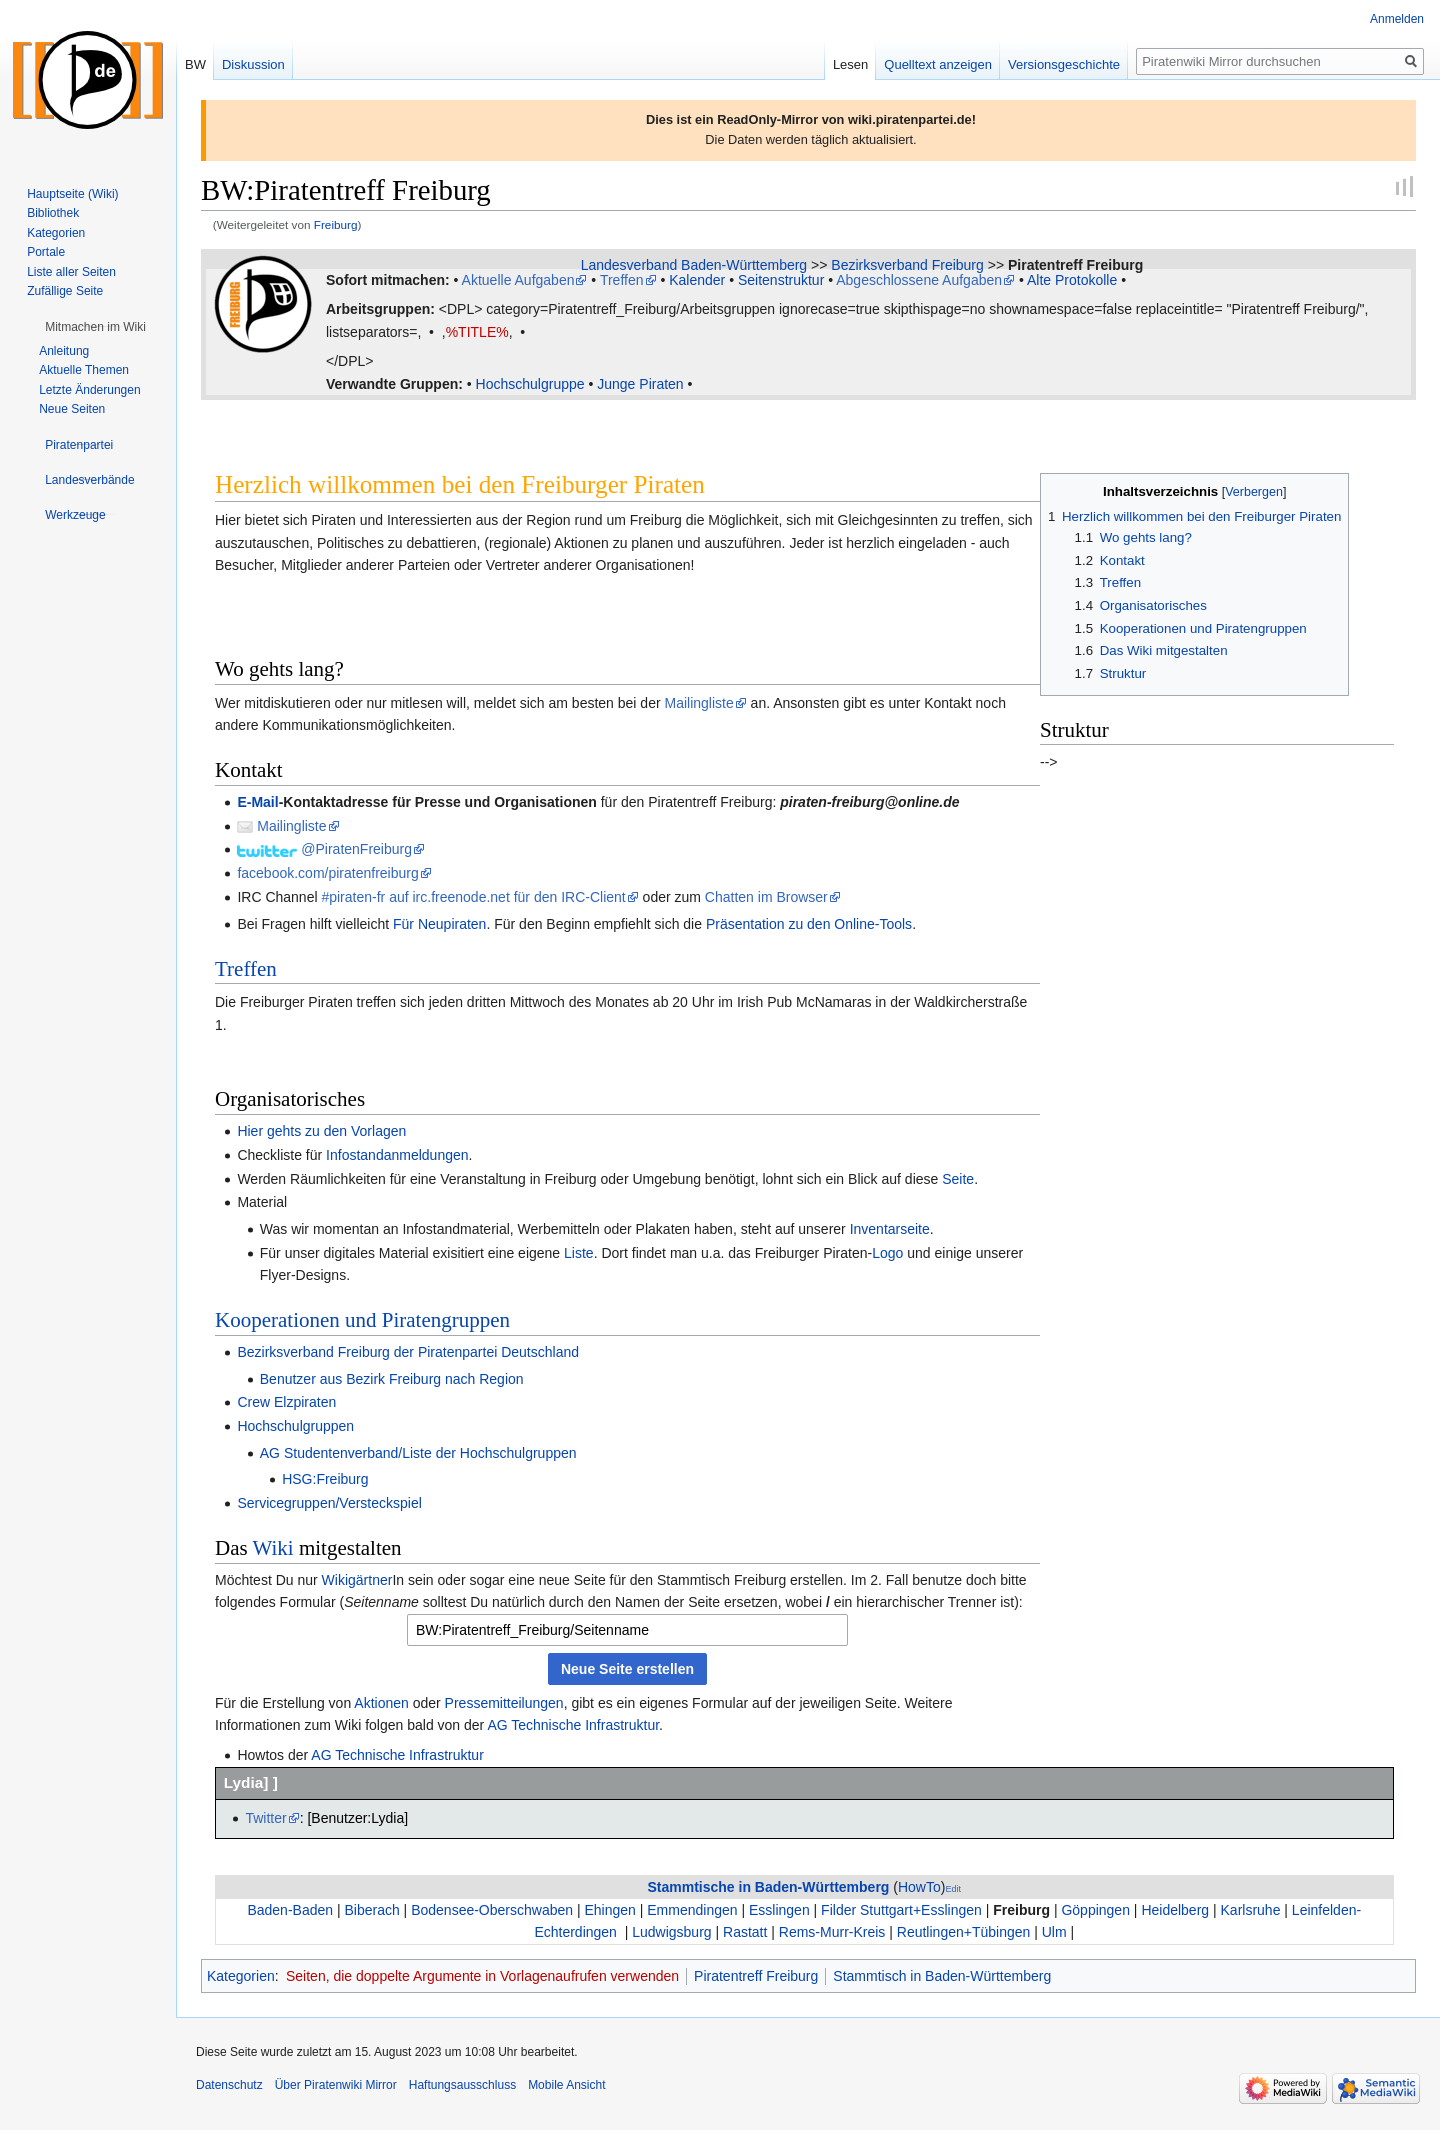 The width and height of the screenshot is (1440, 2130). What do you see at coordinates (887, 1253) in the screenshot?
I see `Logo` at bounding box center [887, 1253].